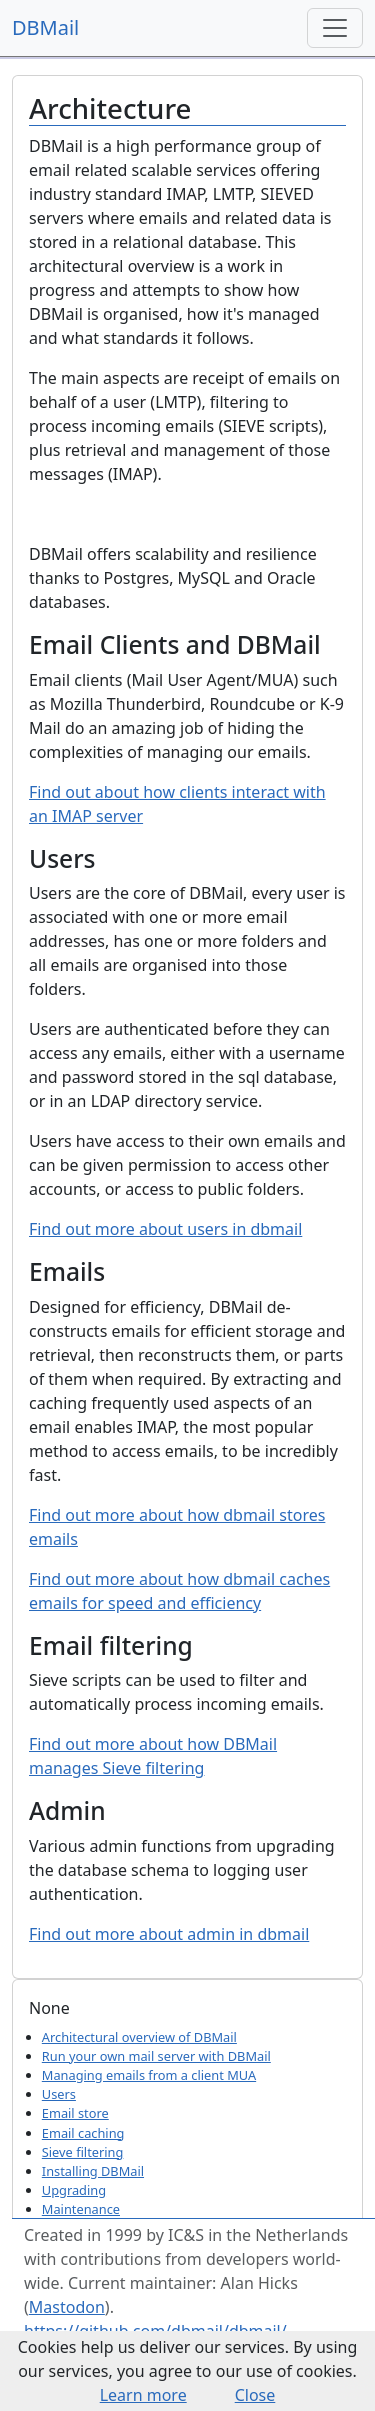 This screenshot has width=375, height=2411. What do you see at coordinates (83, 2152) in the screenshot?
I see `Sieve filtering` at bounding box center [83, 2152].